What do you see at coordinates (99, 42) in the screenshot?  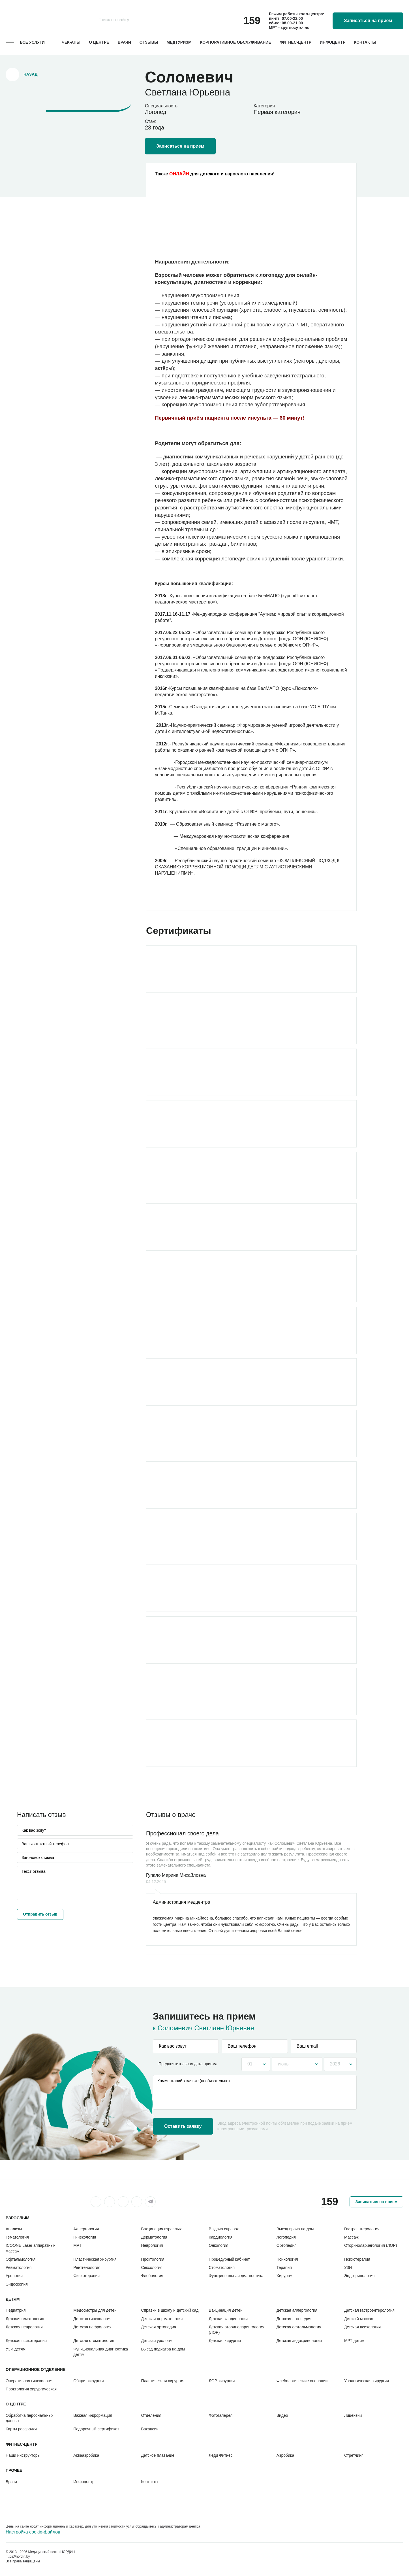 I see `О центре` at bounding box center [99, 42].